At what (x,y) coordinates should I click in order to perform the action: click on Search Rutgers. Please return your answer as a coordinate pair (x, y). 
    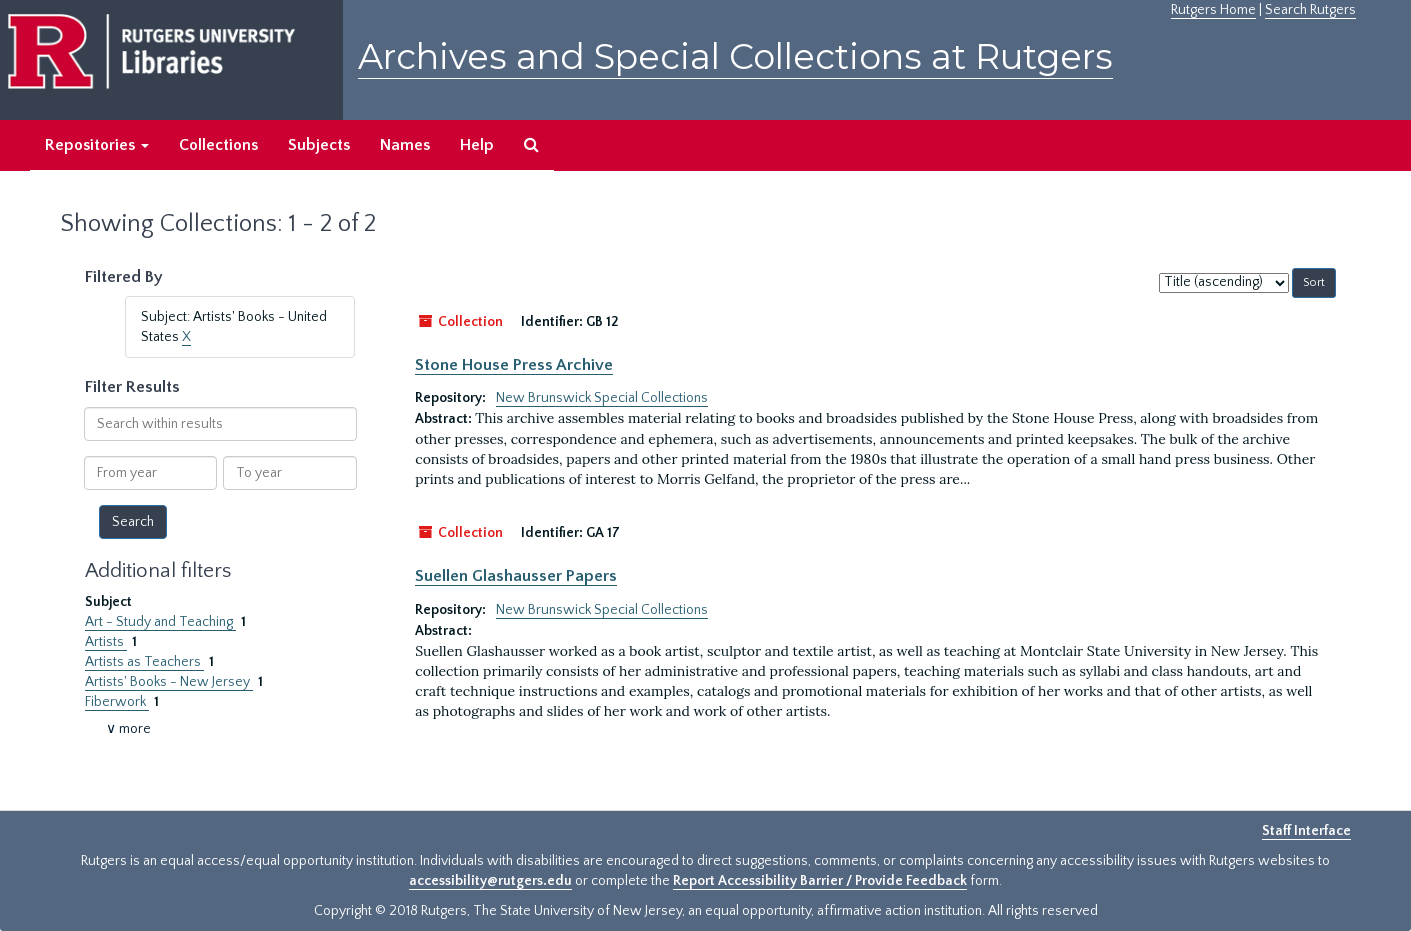
    Looking at the image, I should click on (1310, 10).